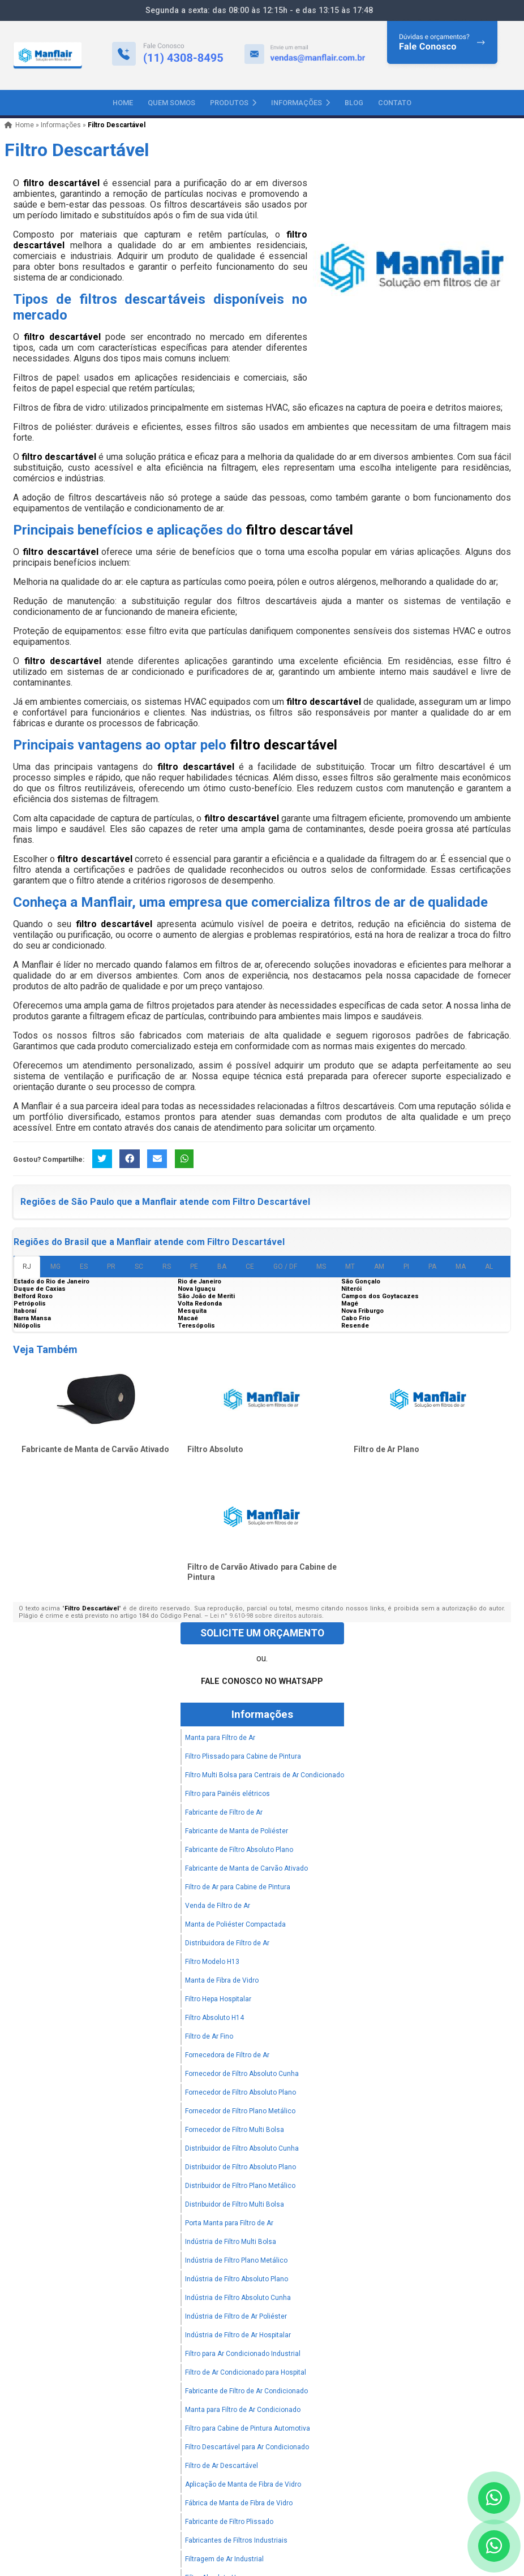 This screenshot has height=2576, width=524. What do you see at coordinates (236, 2540) in the screenshot?
I see `Fabricantes de Filtros Industriais` at bounding box center [236, 2540].